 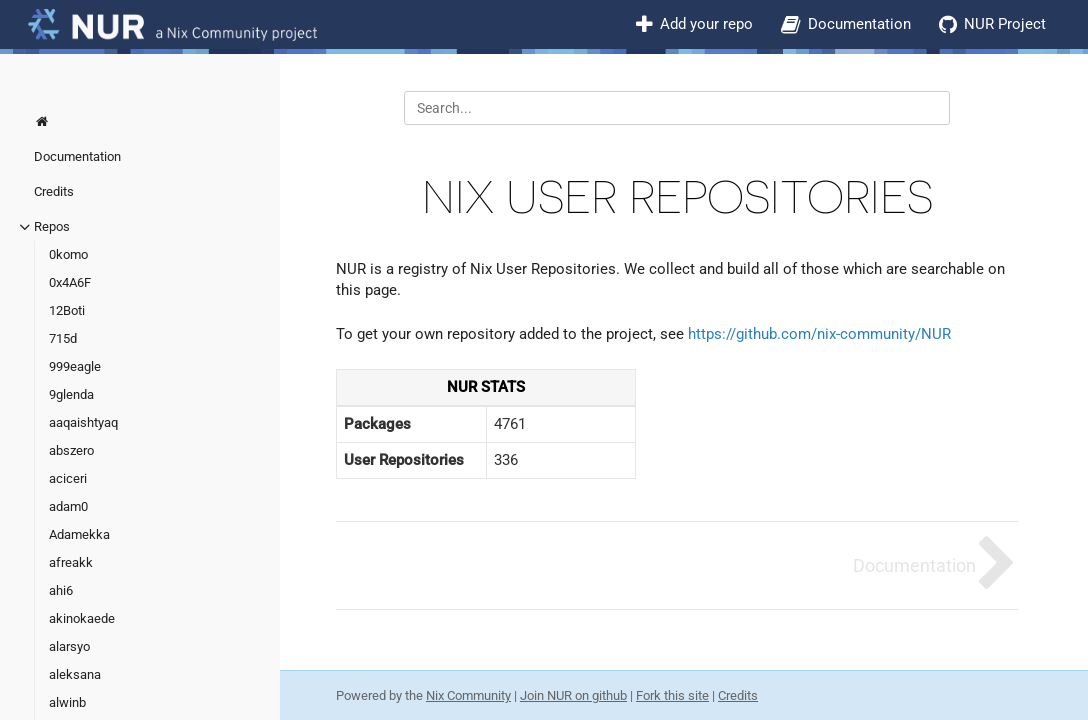 I want to click on ahi6, so click(x=61, y=590).